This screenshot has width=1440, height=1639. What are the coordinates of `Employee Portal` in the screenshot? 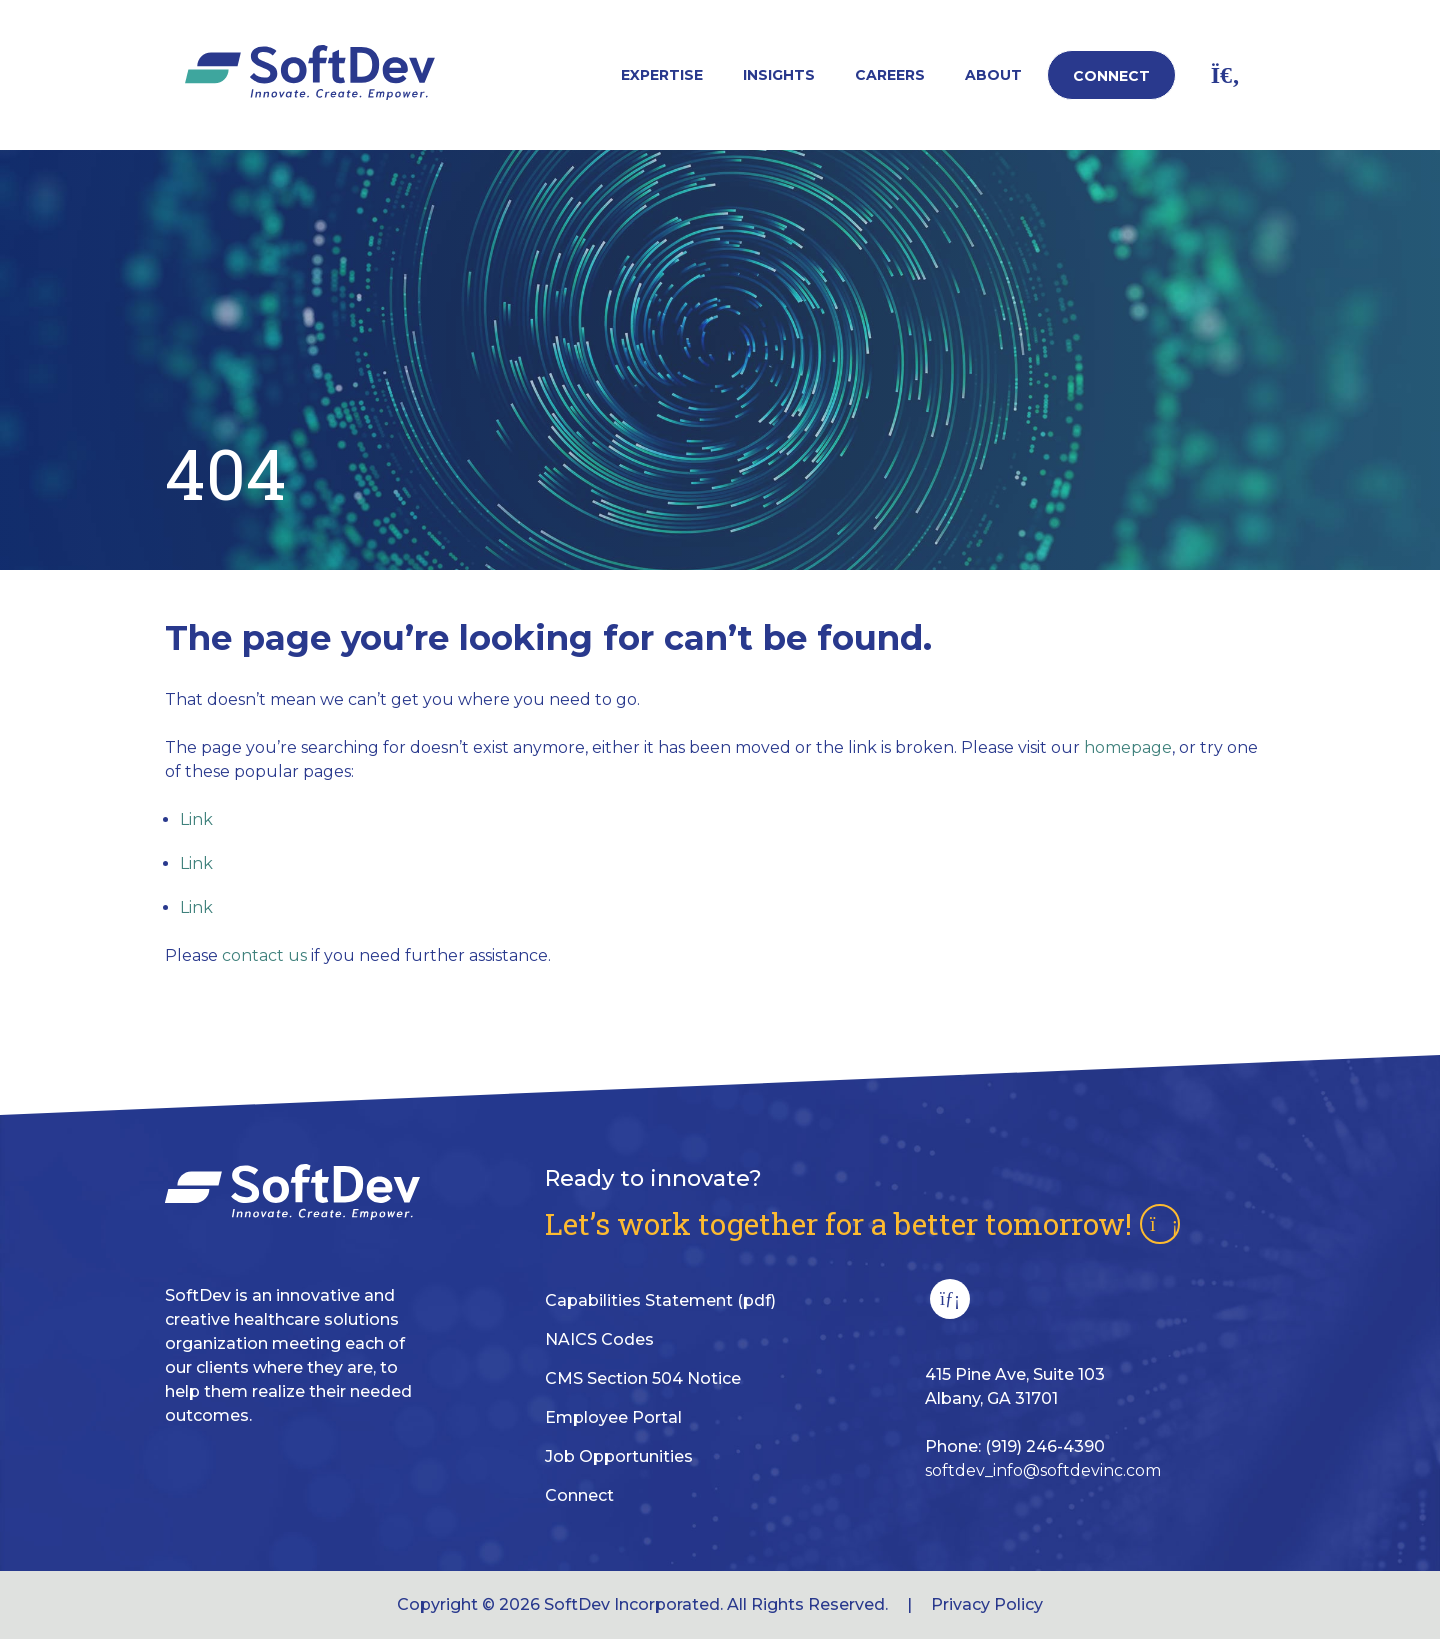 It's located at (613, 1417).